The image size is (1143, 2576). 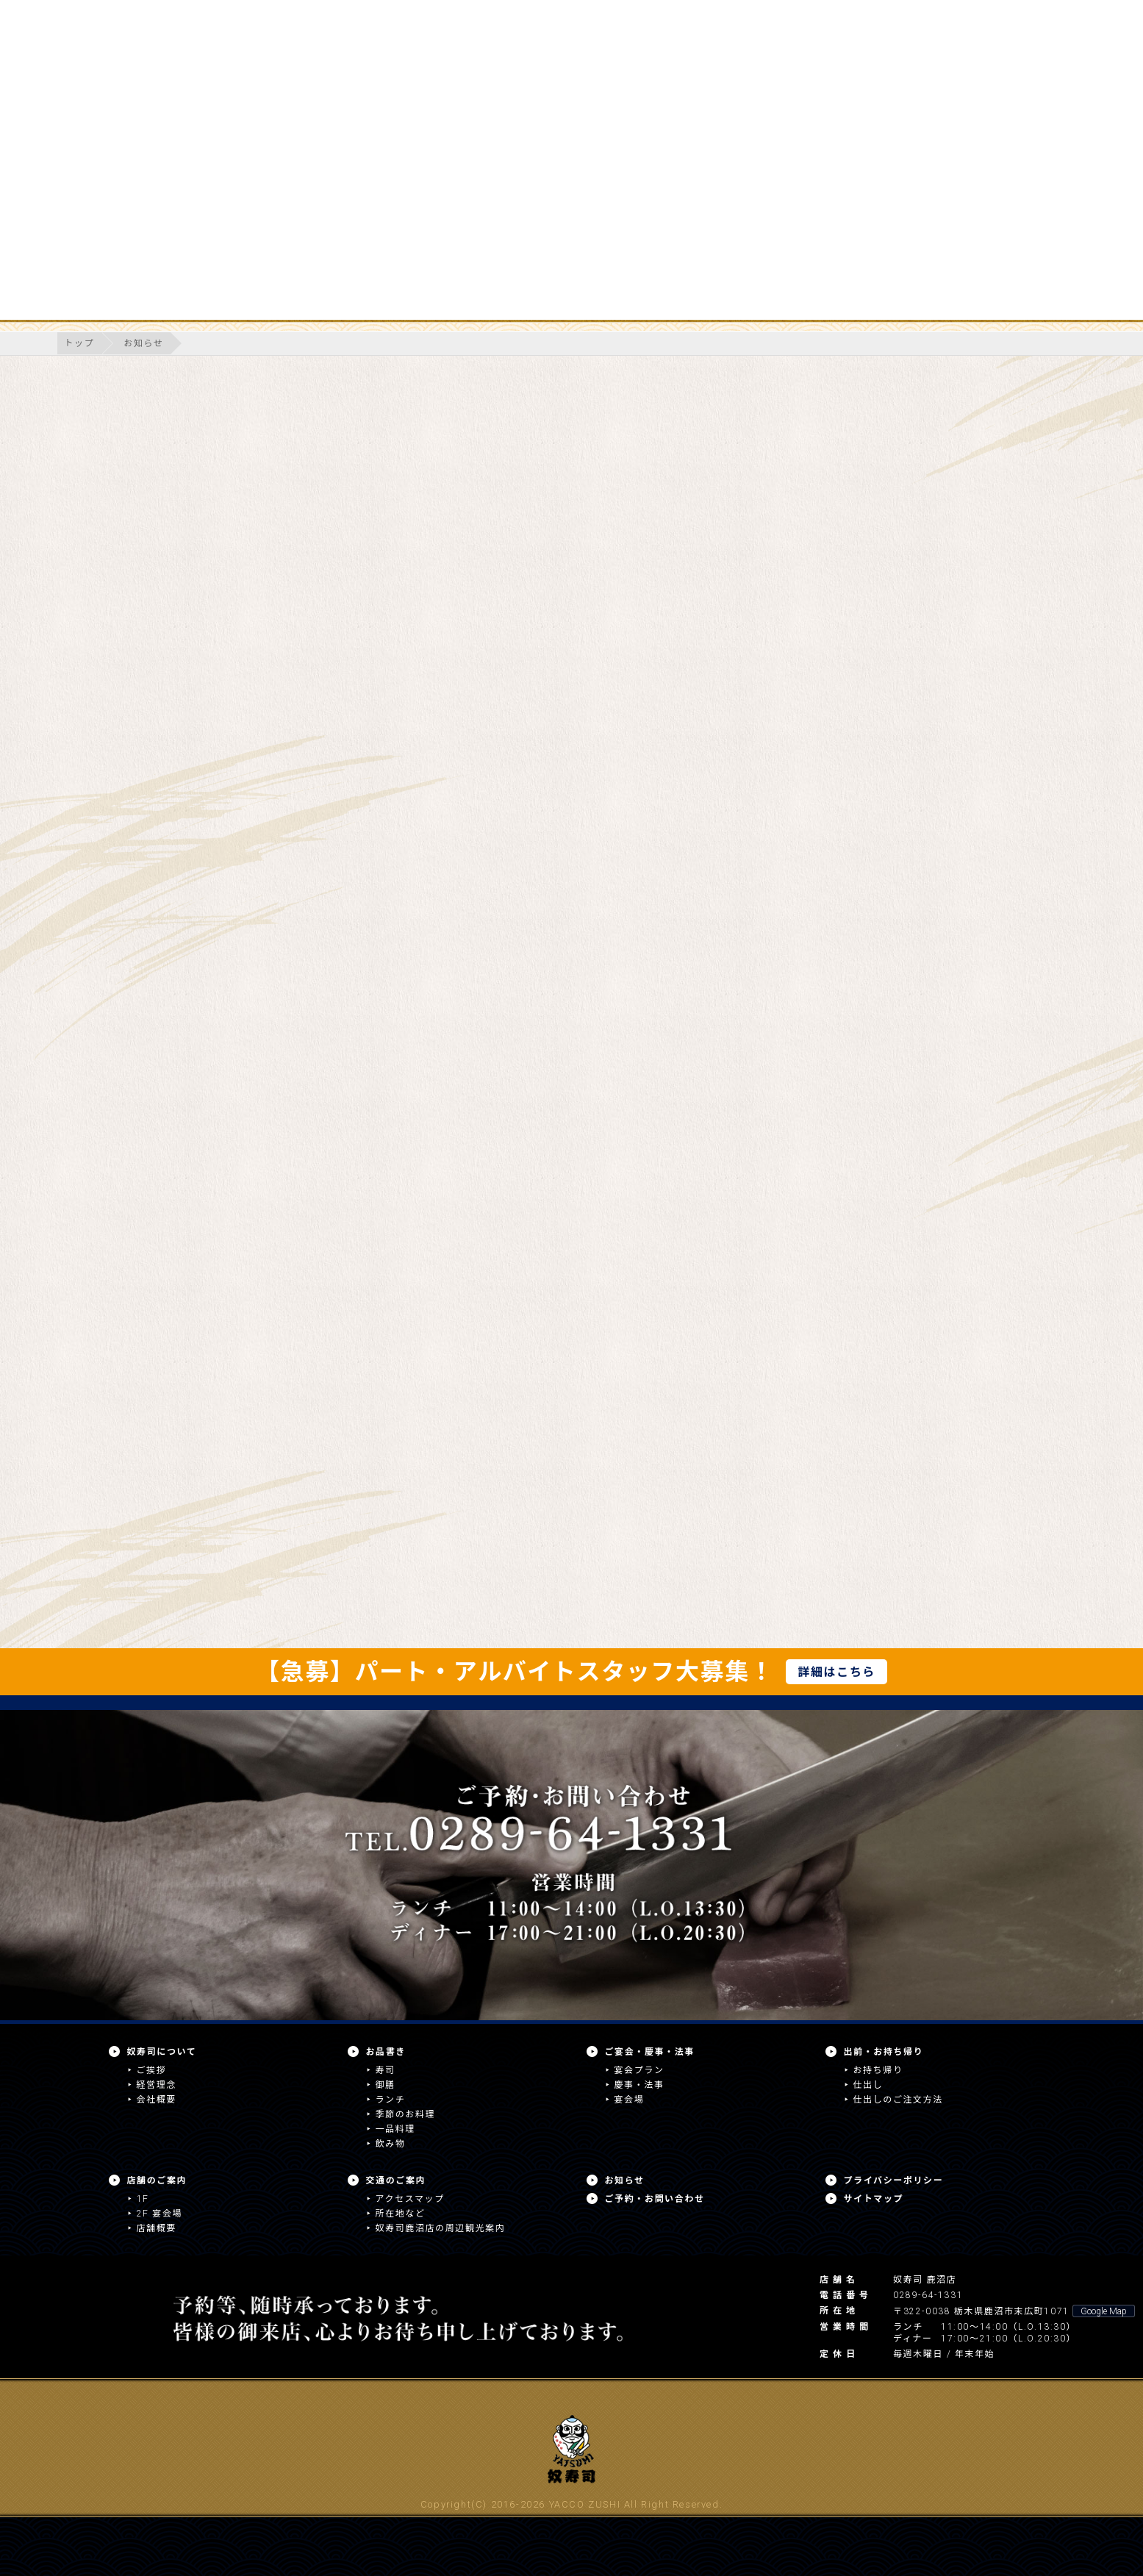 What do you see at coordinates (391, 2099) in the screenshot?
I see `ランチ` at bounding box center [391, 2099].